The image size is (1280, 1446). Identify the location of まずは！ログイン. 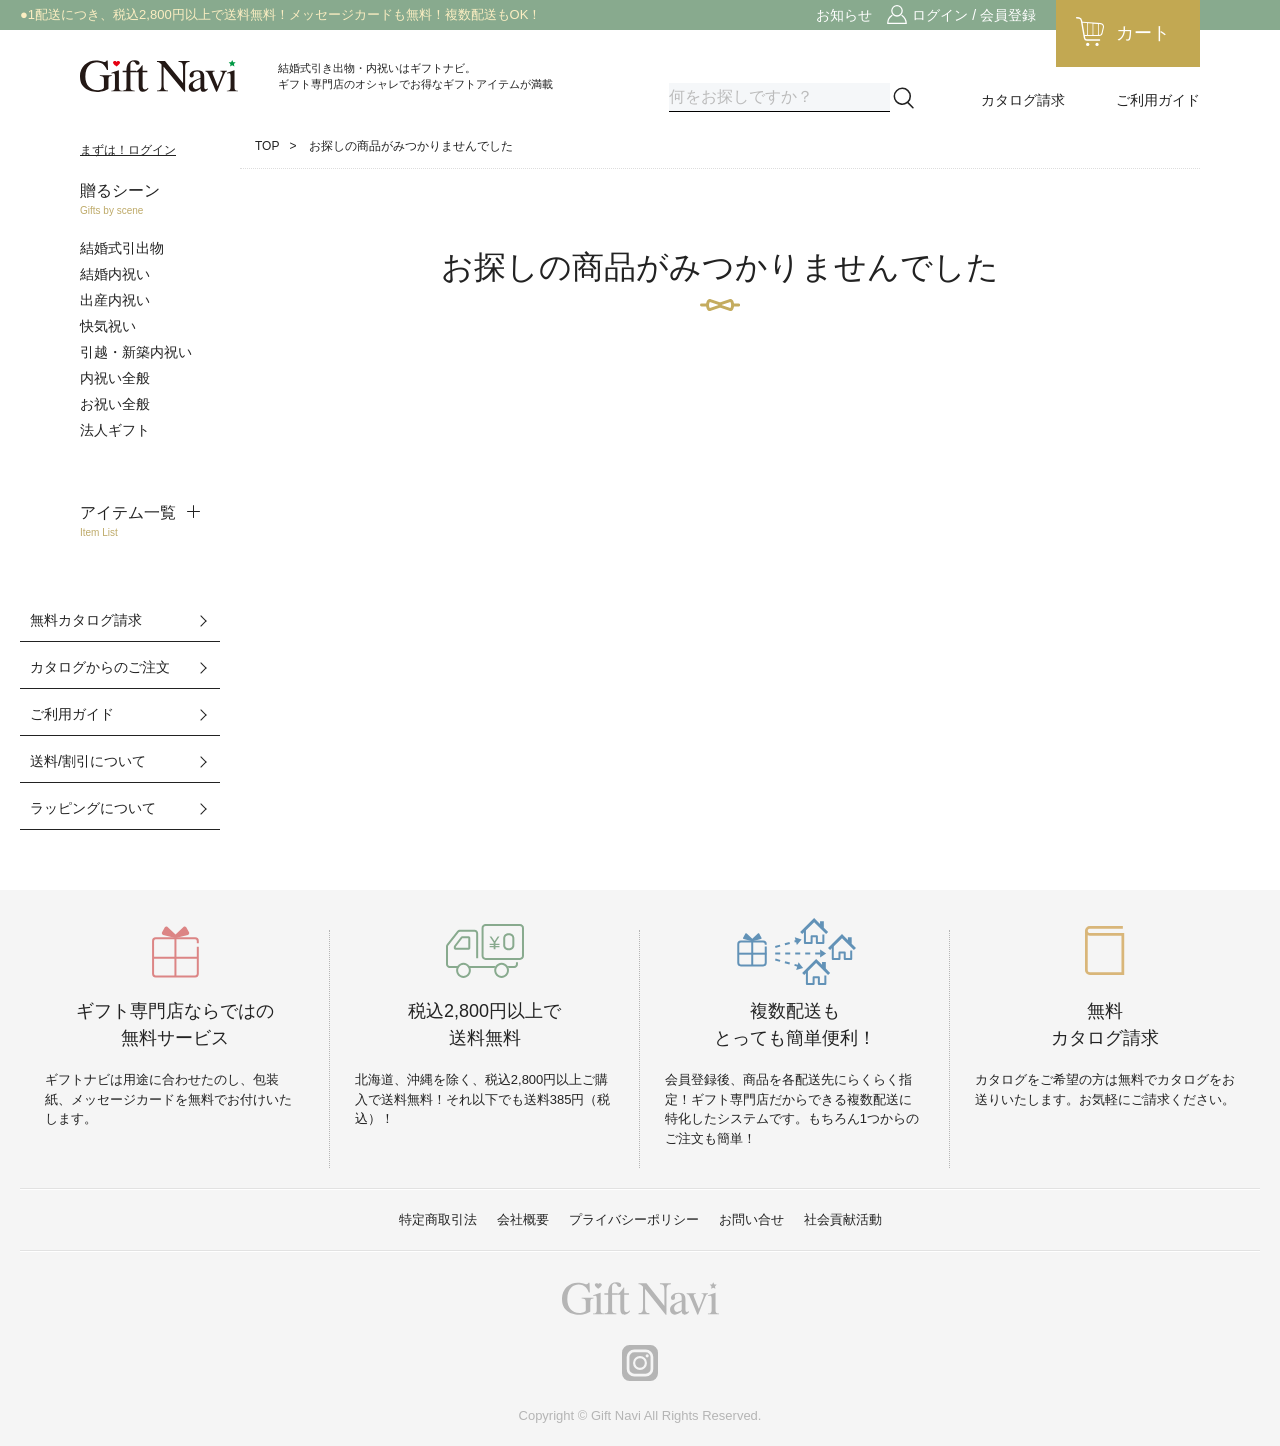
(128, 150).